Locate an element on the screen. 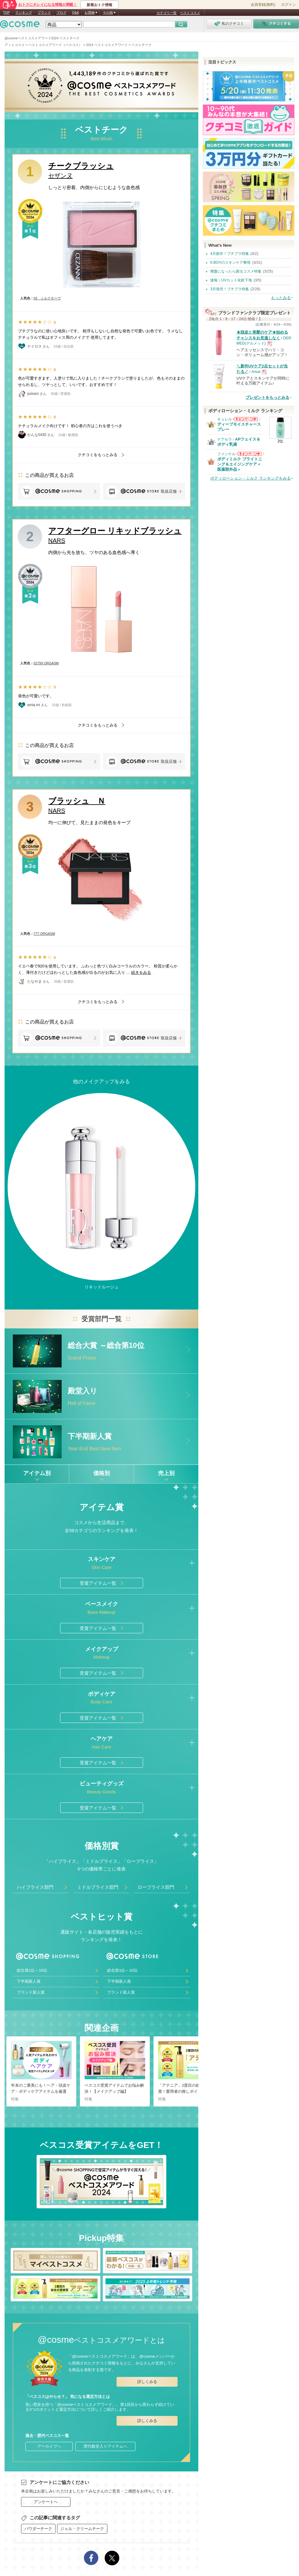 The image size is (299, 2576). ケアセラ is located at coordinates (224, 439).